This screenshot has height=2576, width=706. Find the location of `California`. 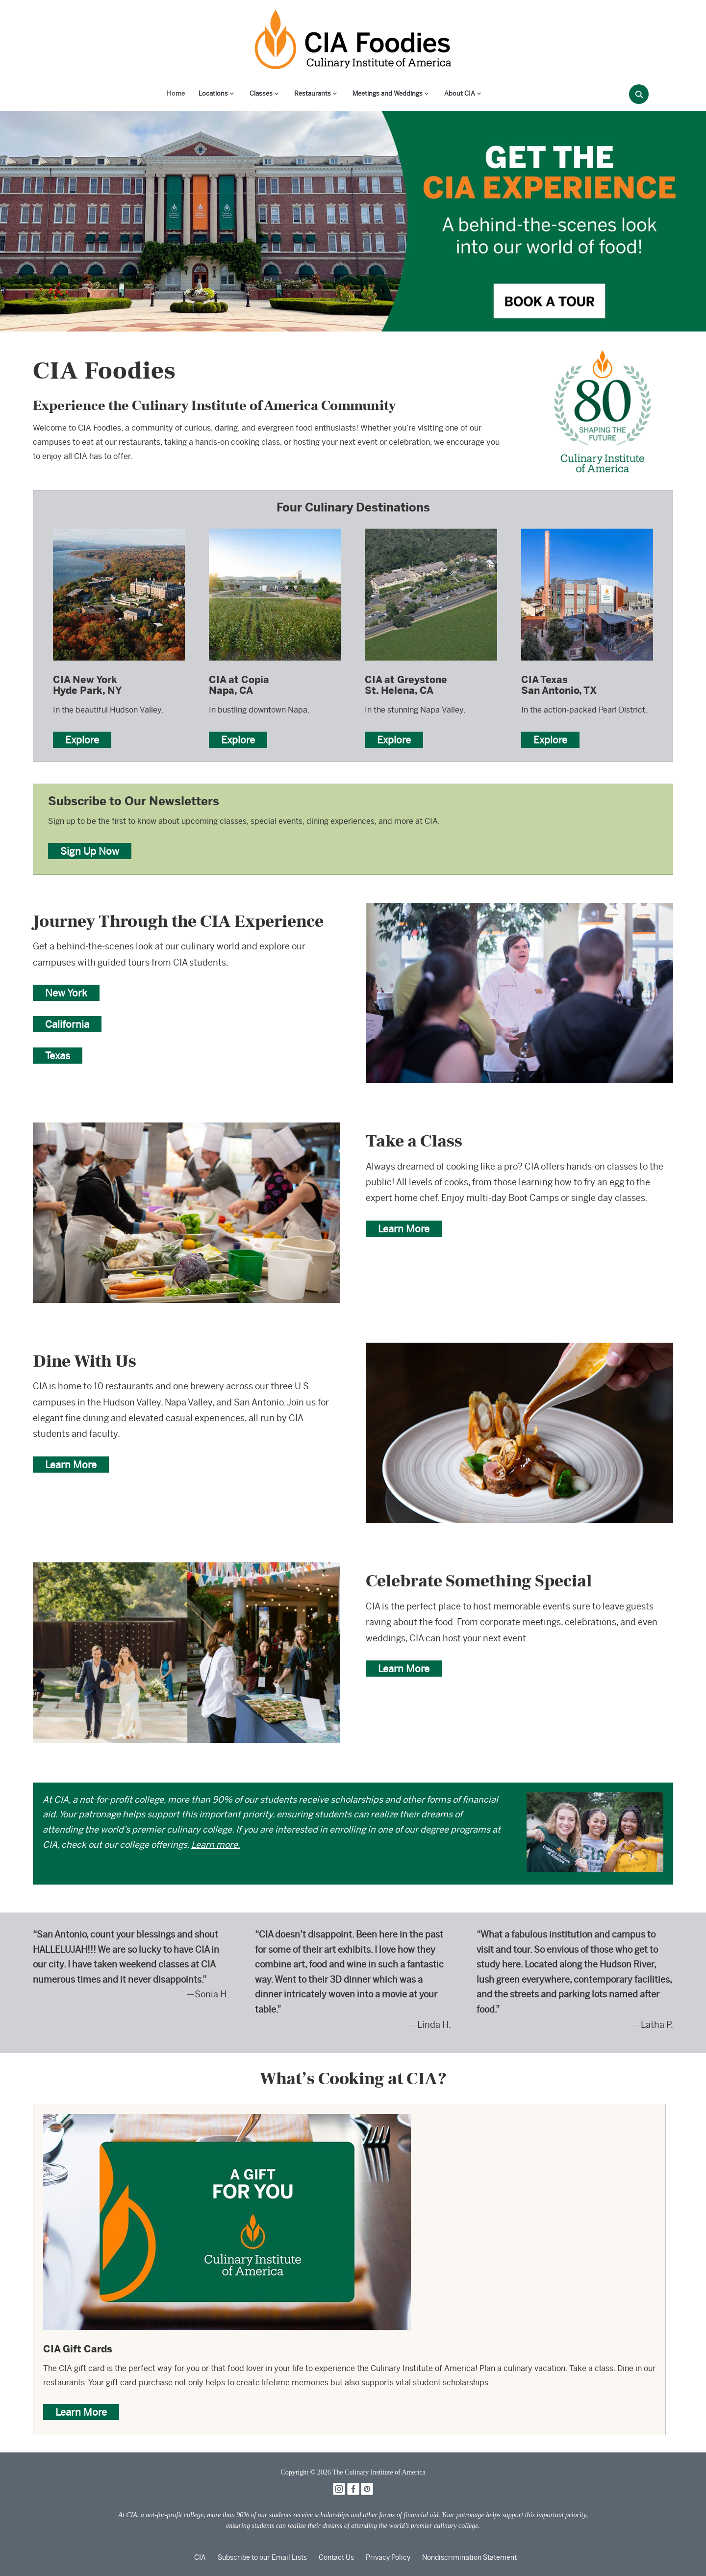

California is located at coordinates (67, 1024).